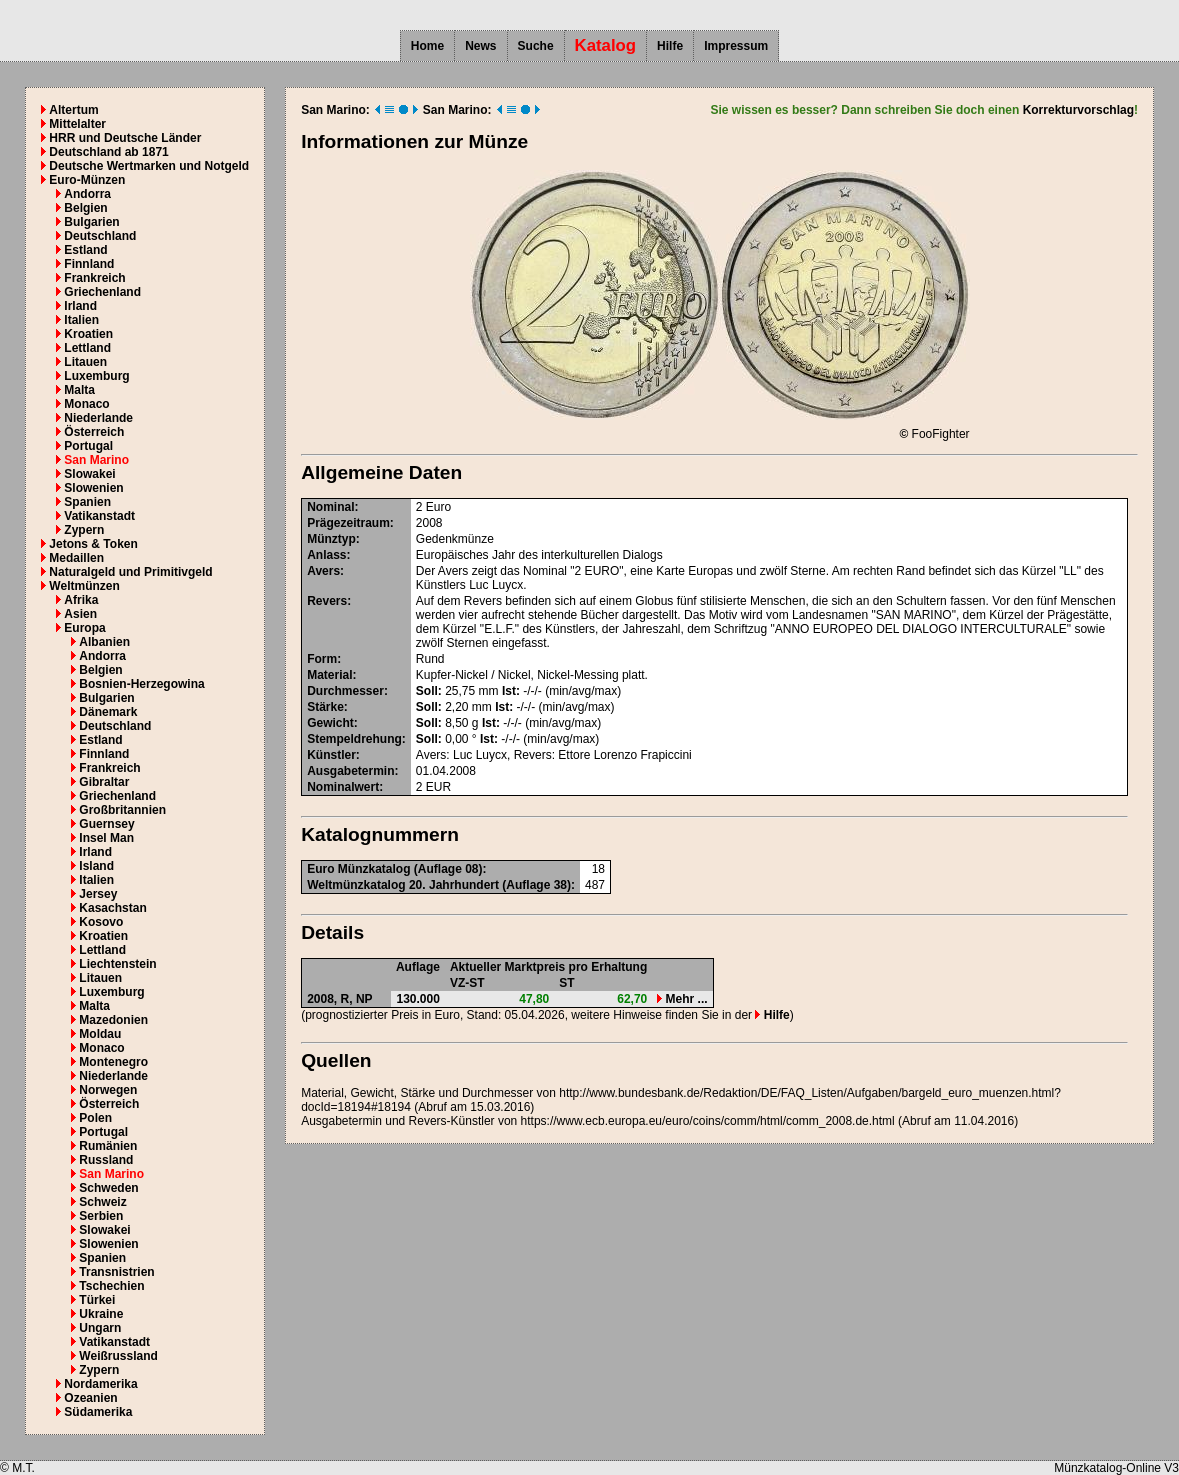 This screenshot has width=1179, height=1475. I want to click on Albanien, so click(104, 642).